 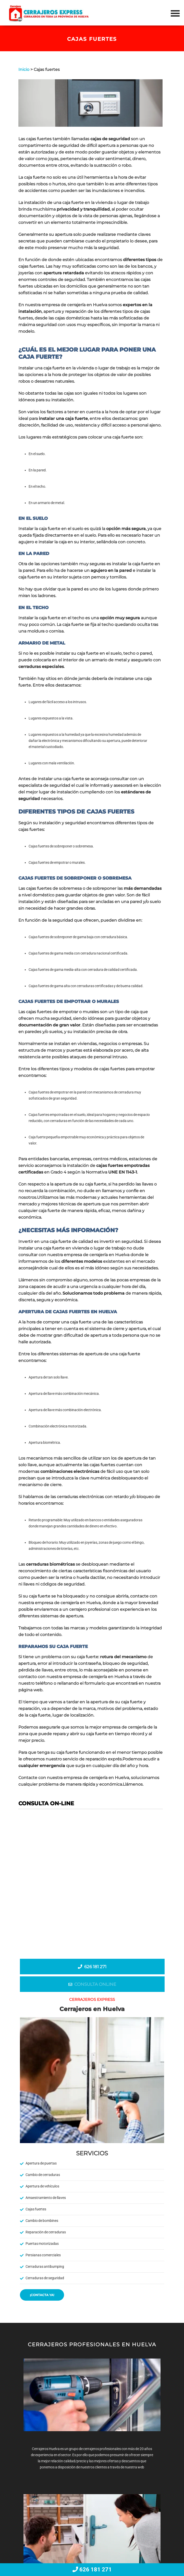 What do you see at coordinates (42, 2221) in the screenshot?
I see `Cambio de bombines` at bounding box center [42, 2221].